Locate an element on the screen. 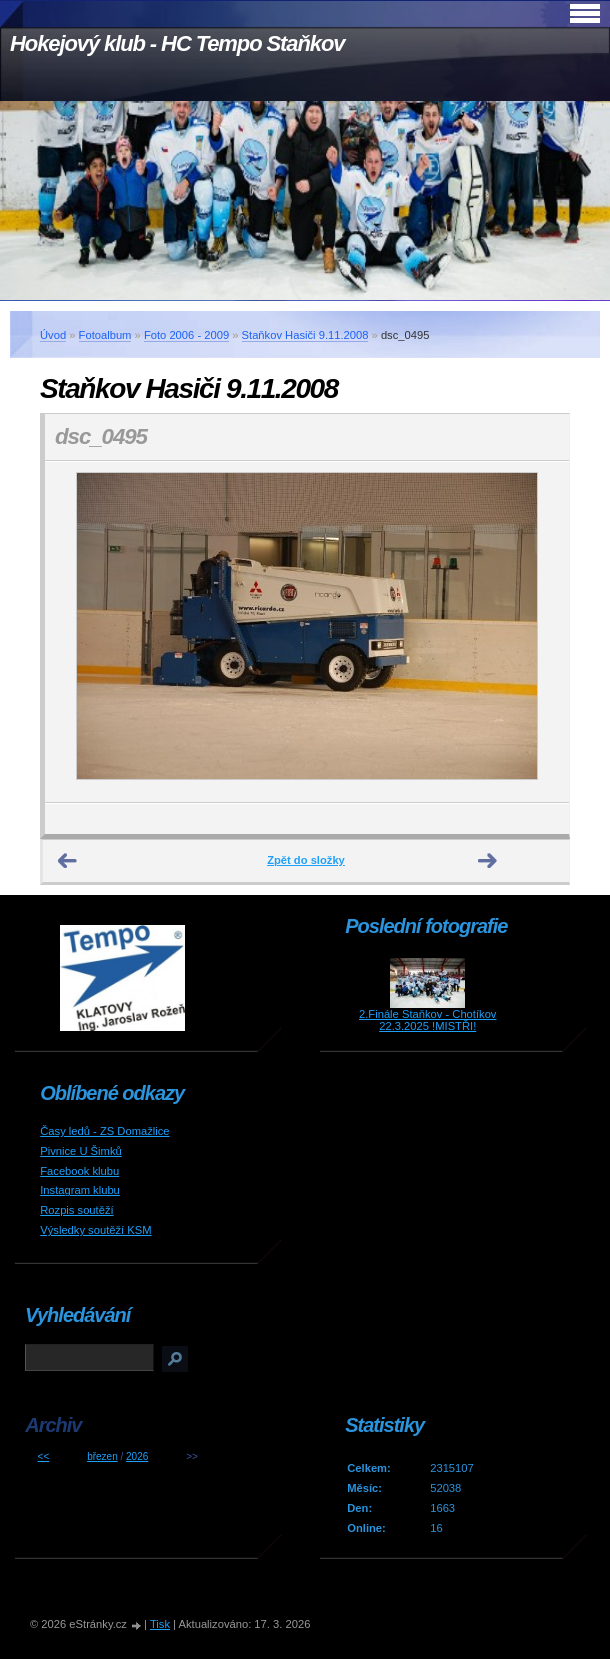 The image size is (610, 1659). 2026 is located at coordinates (137, 1456).